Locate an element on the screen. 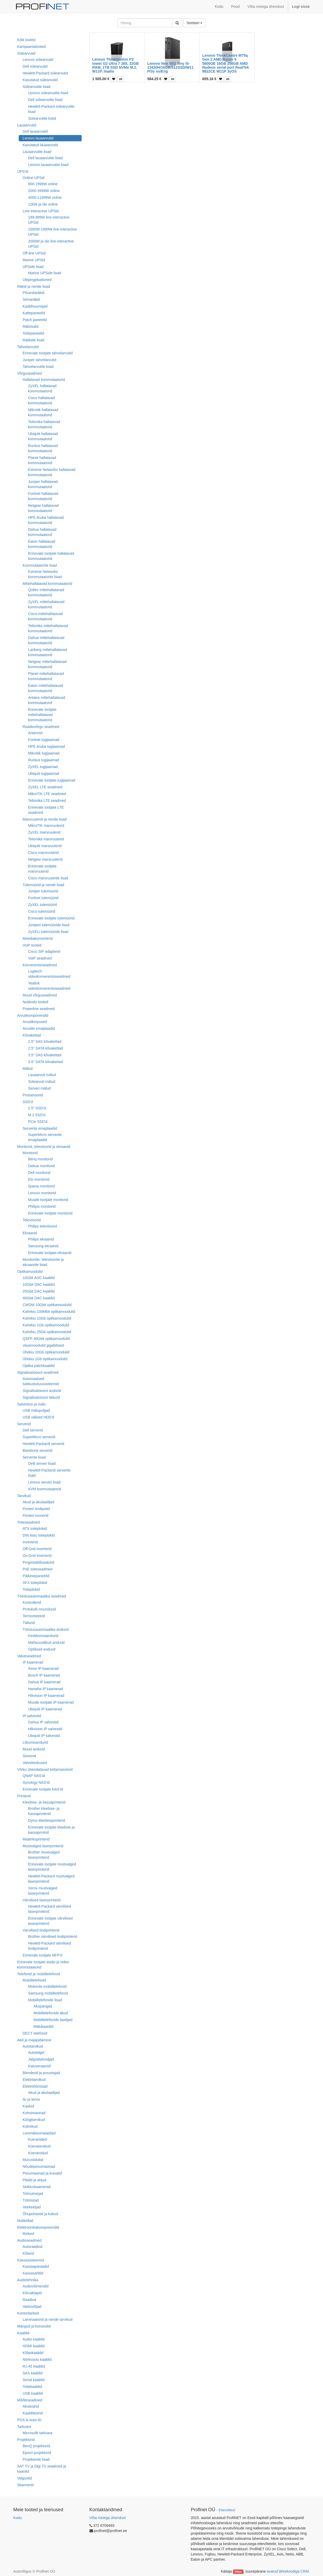  Kampaaniatooted is located at coordinates (31, 46).